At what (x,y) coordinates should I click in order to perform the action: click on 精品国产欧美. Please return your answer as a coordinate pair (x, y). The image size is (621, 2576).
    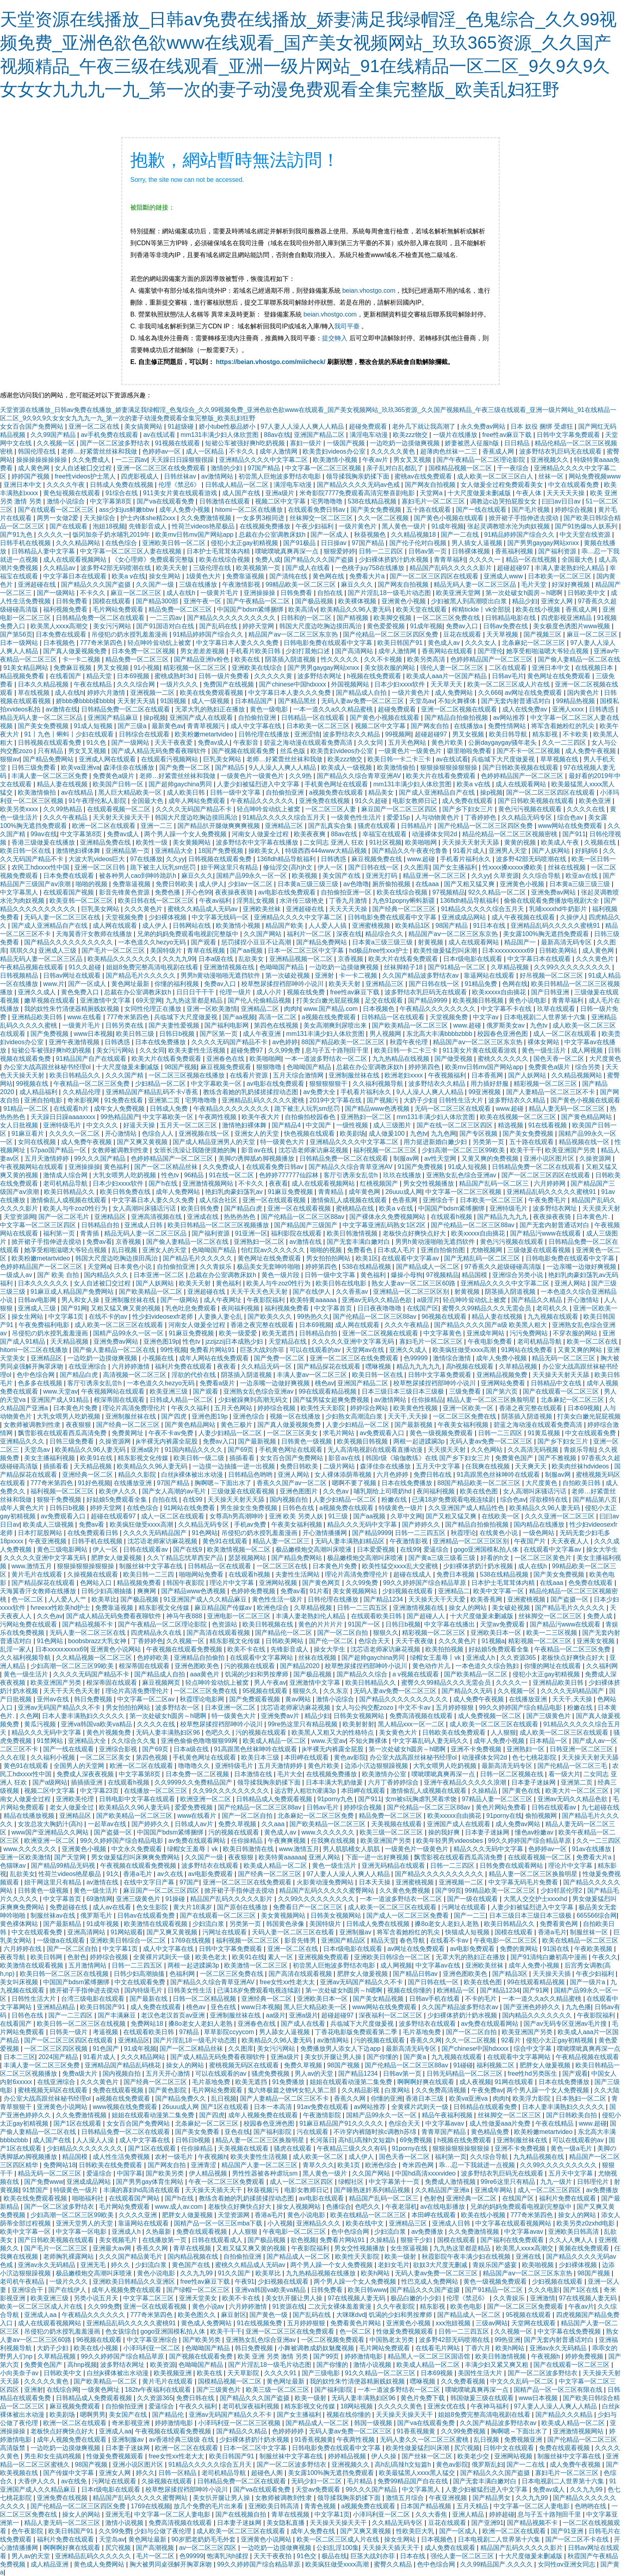
    Looking at the image, I should click on (285, 925).